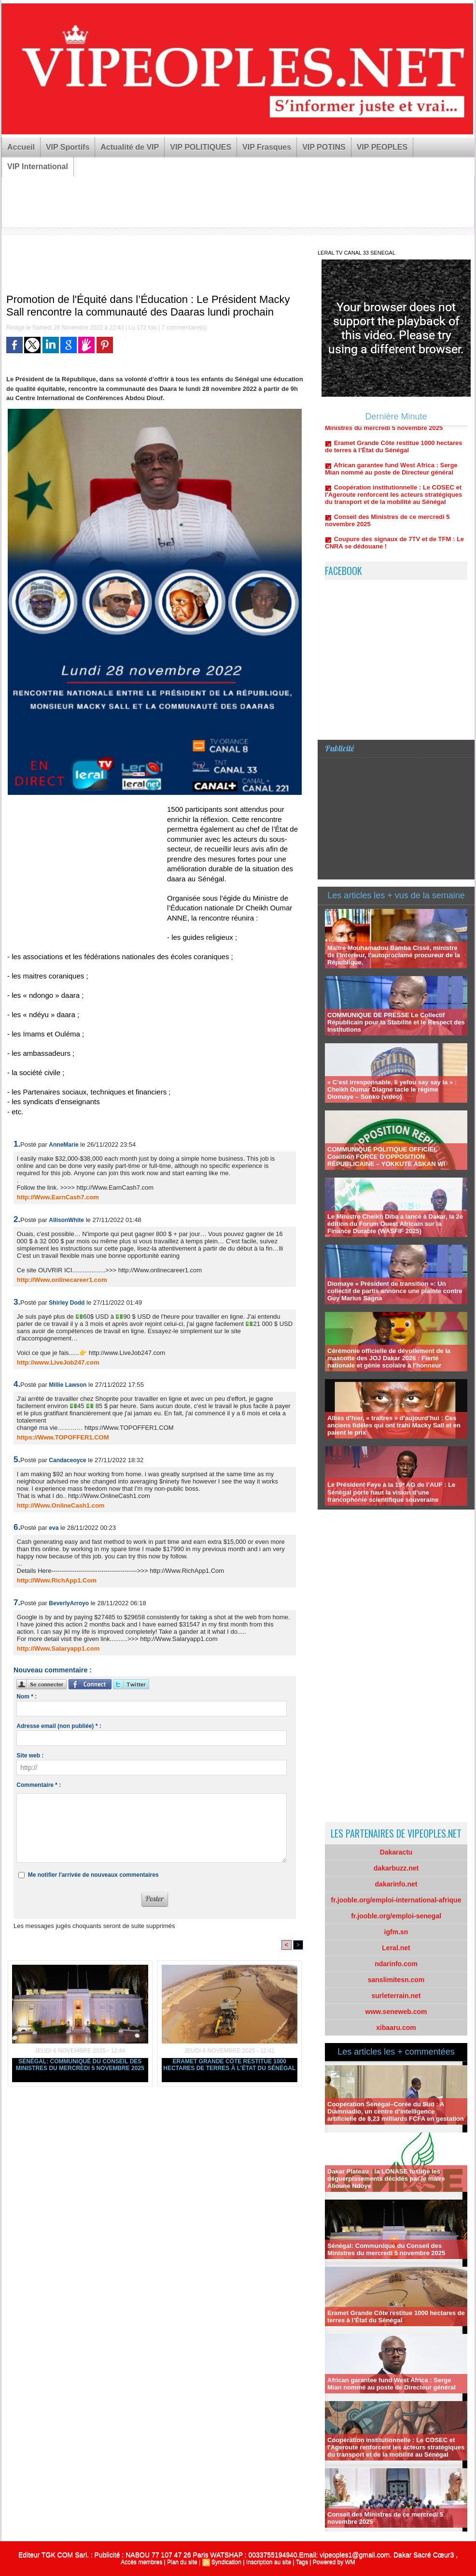  I want to click on Dakaractu, so click(396, 1852).